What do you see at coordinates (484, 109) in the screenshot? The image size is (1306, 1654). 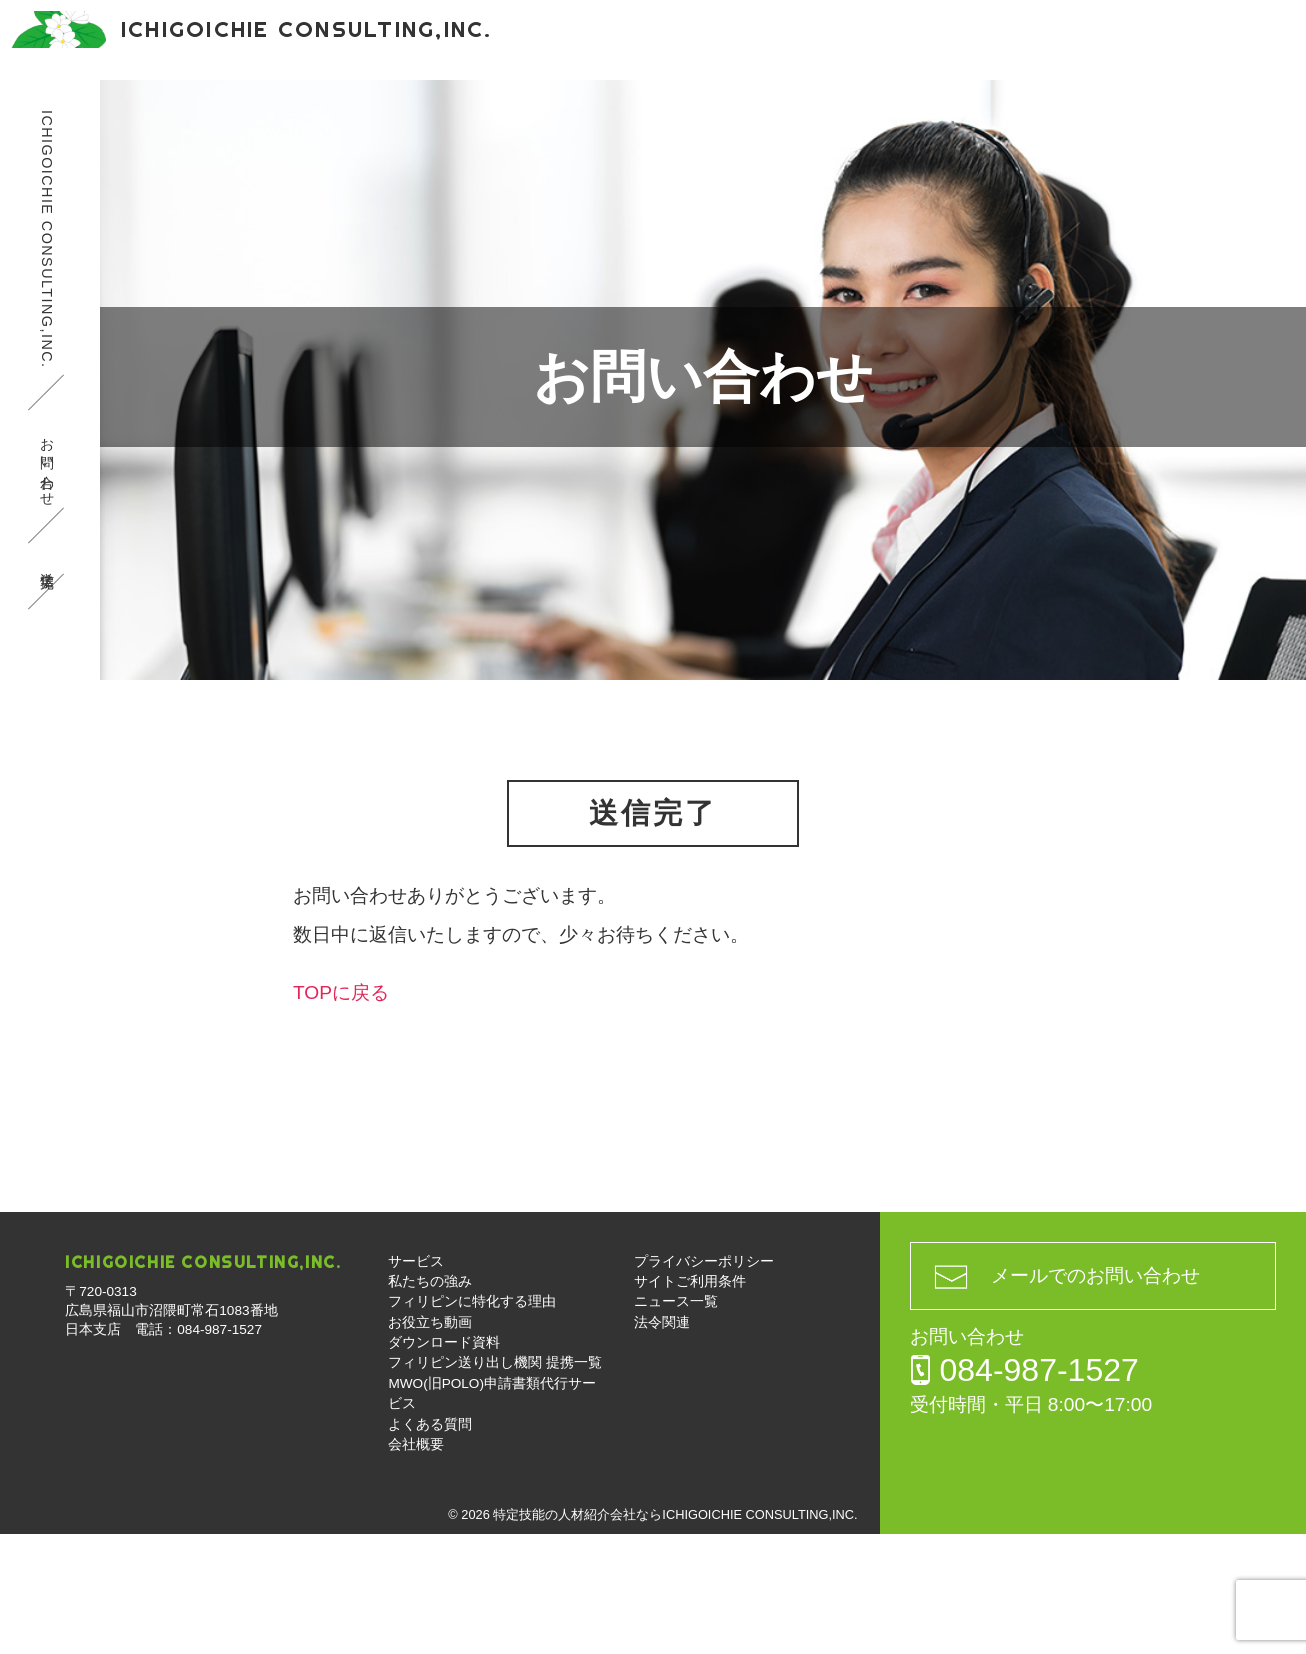 I see `フィリピンに特化する理由` at bounding box center [484, 109].